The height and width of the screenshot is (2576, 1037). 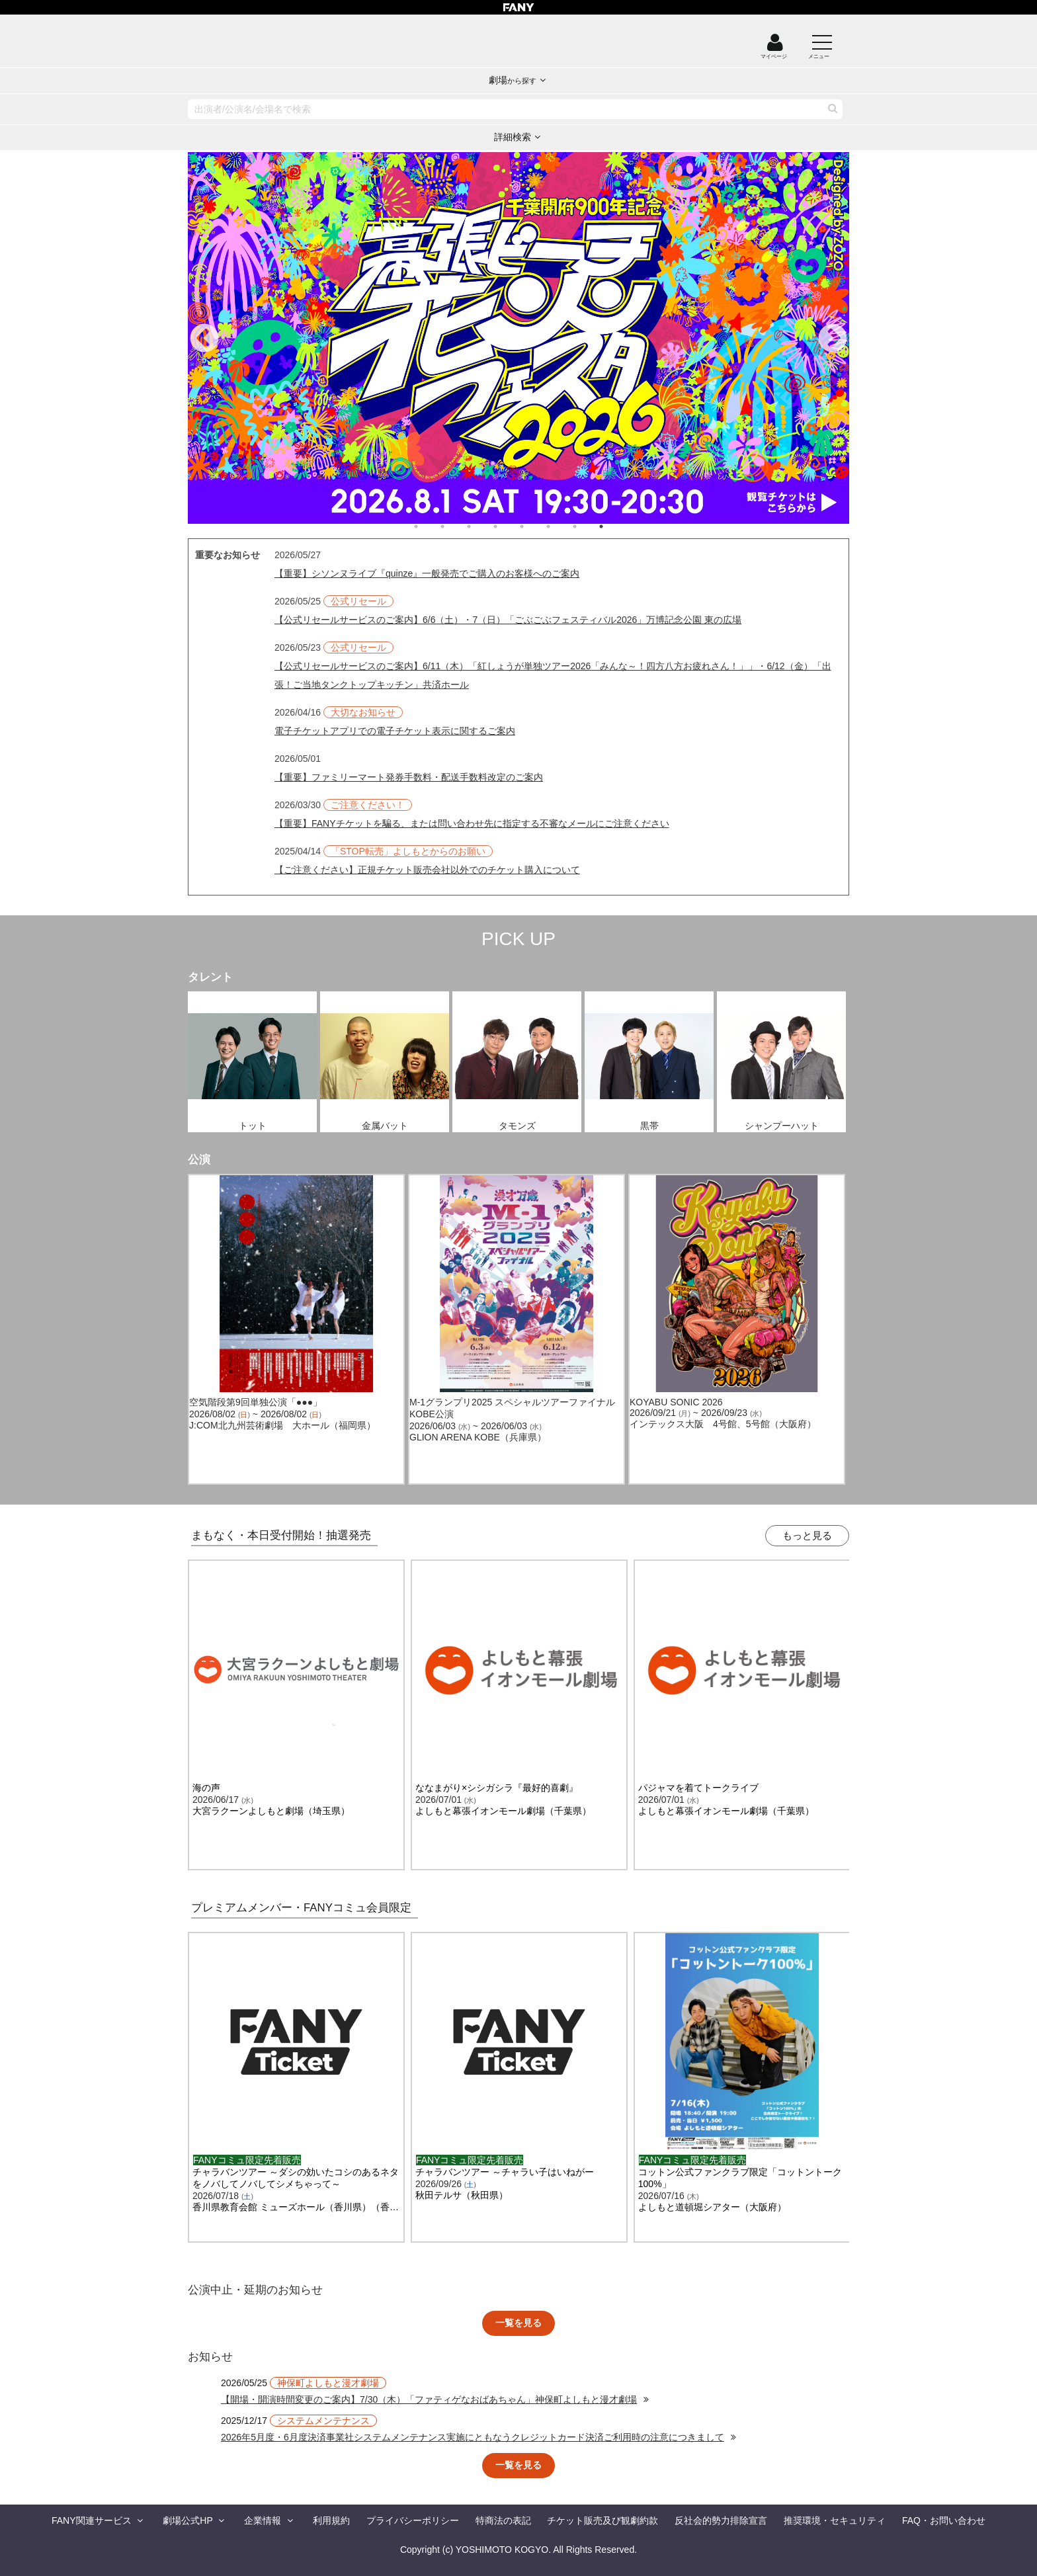 I want to click on もっと見る, so click(x=807, y=1535).